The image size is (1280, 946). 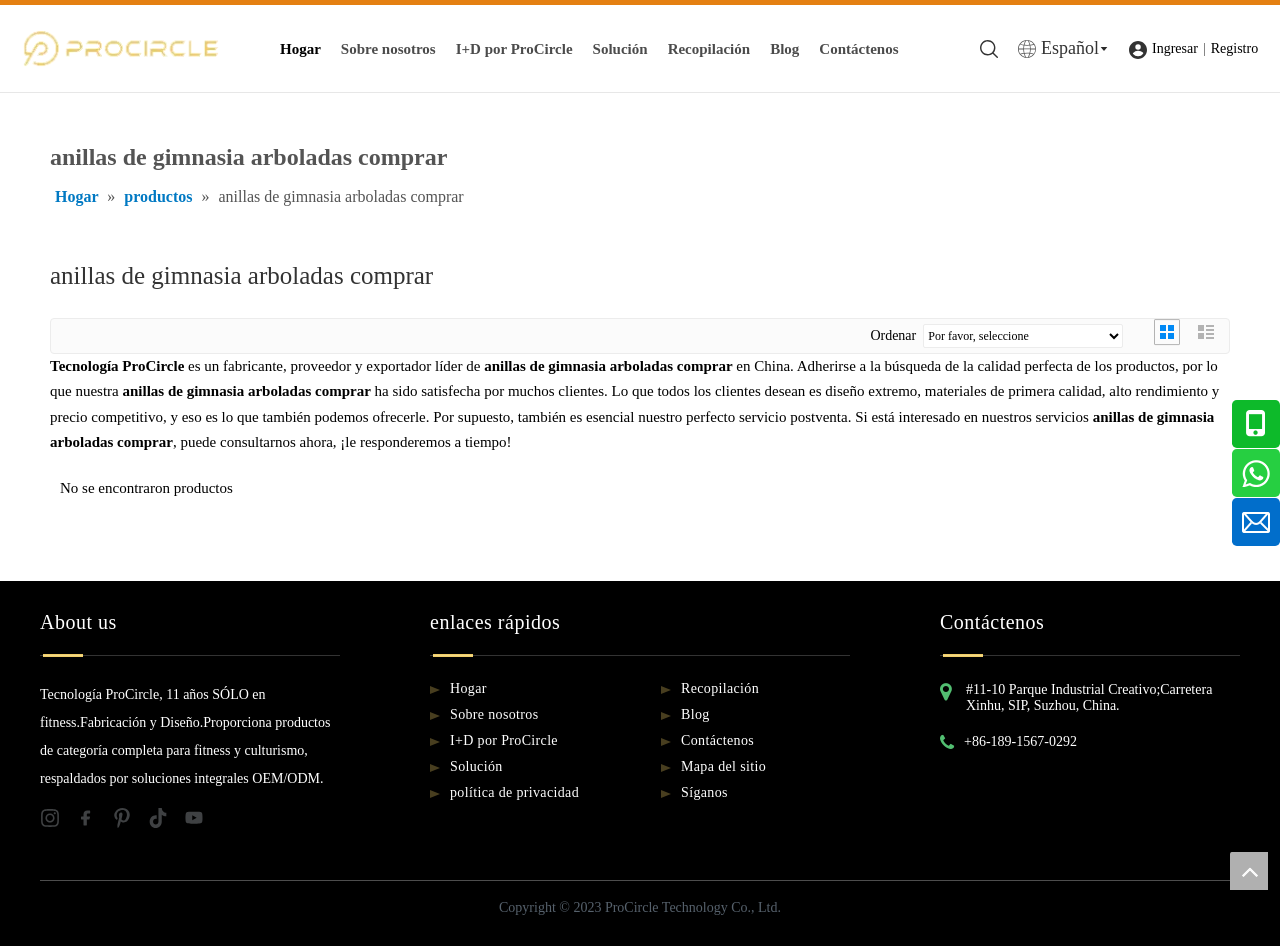 I want to click on Mapa del sitio, so click(x=723, y=766).